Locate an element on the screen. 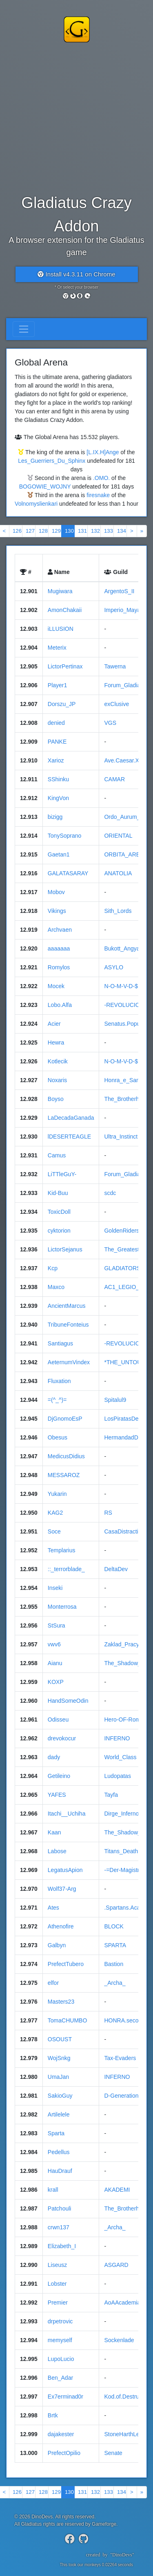 Image resolution: width=153 pixels, height=2576 pixels. Mocek is located at coordinates (56, 986).